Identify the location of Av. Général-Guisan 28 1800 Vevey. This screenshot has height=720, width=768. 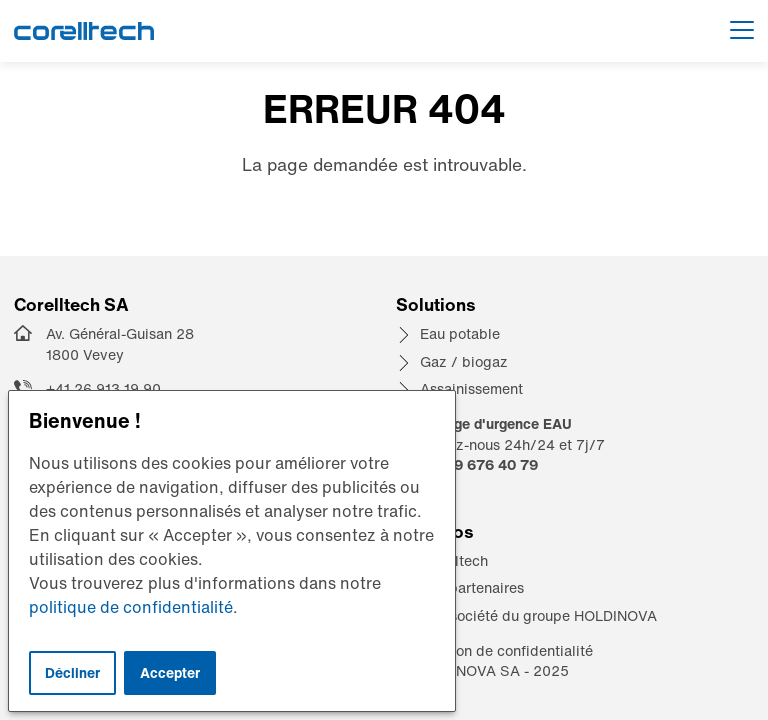
(120, 344).